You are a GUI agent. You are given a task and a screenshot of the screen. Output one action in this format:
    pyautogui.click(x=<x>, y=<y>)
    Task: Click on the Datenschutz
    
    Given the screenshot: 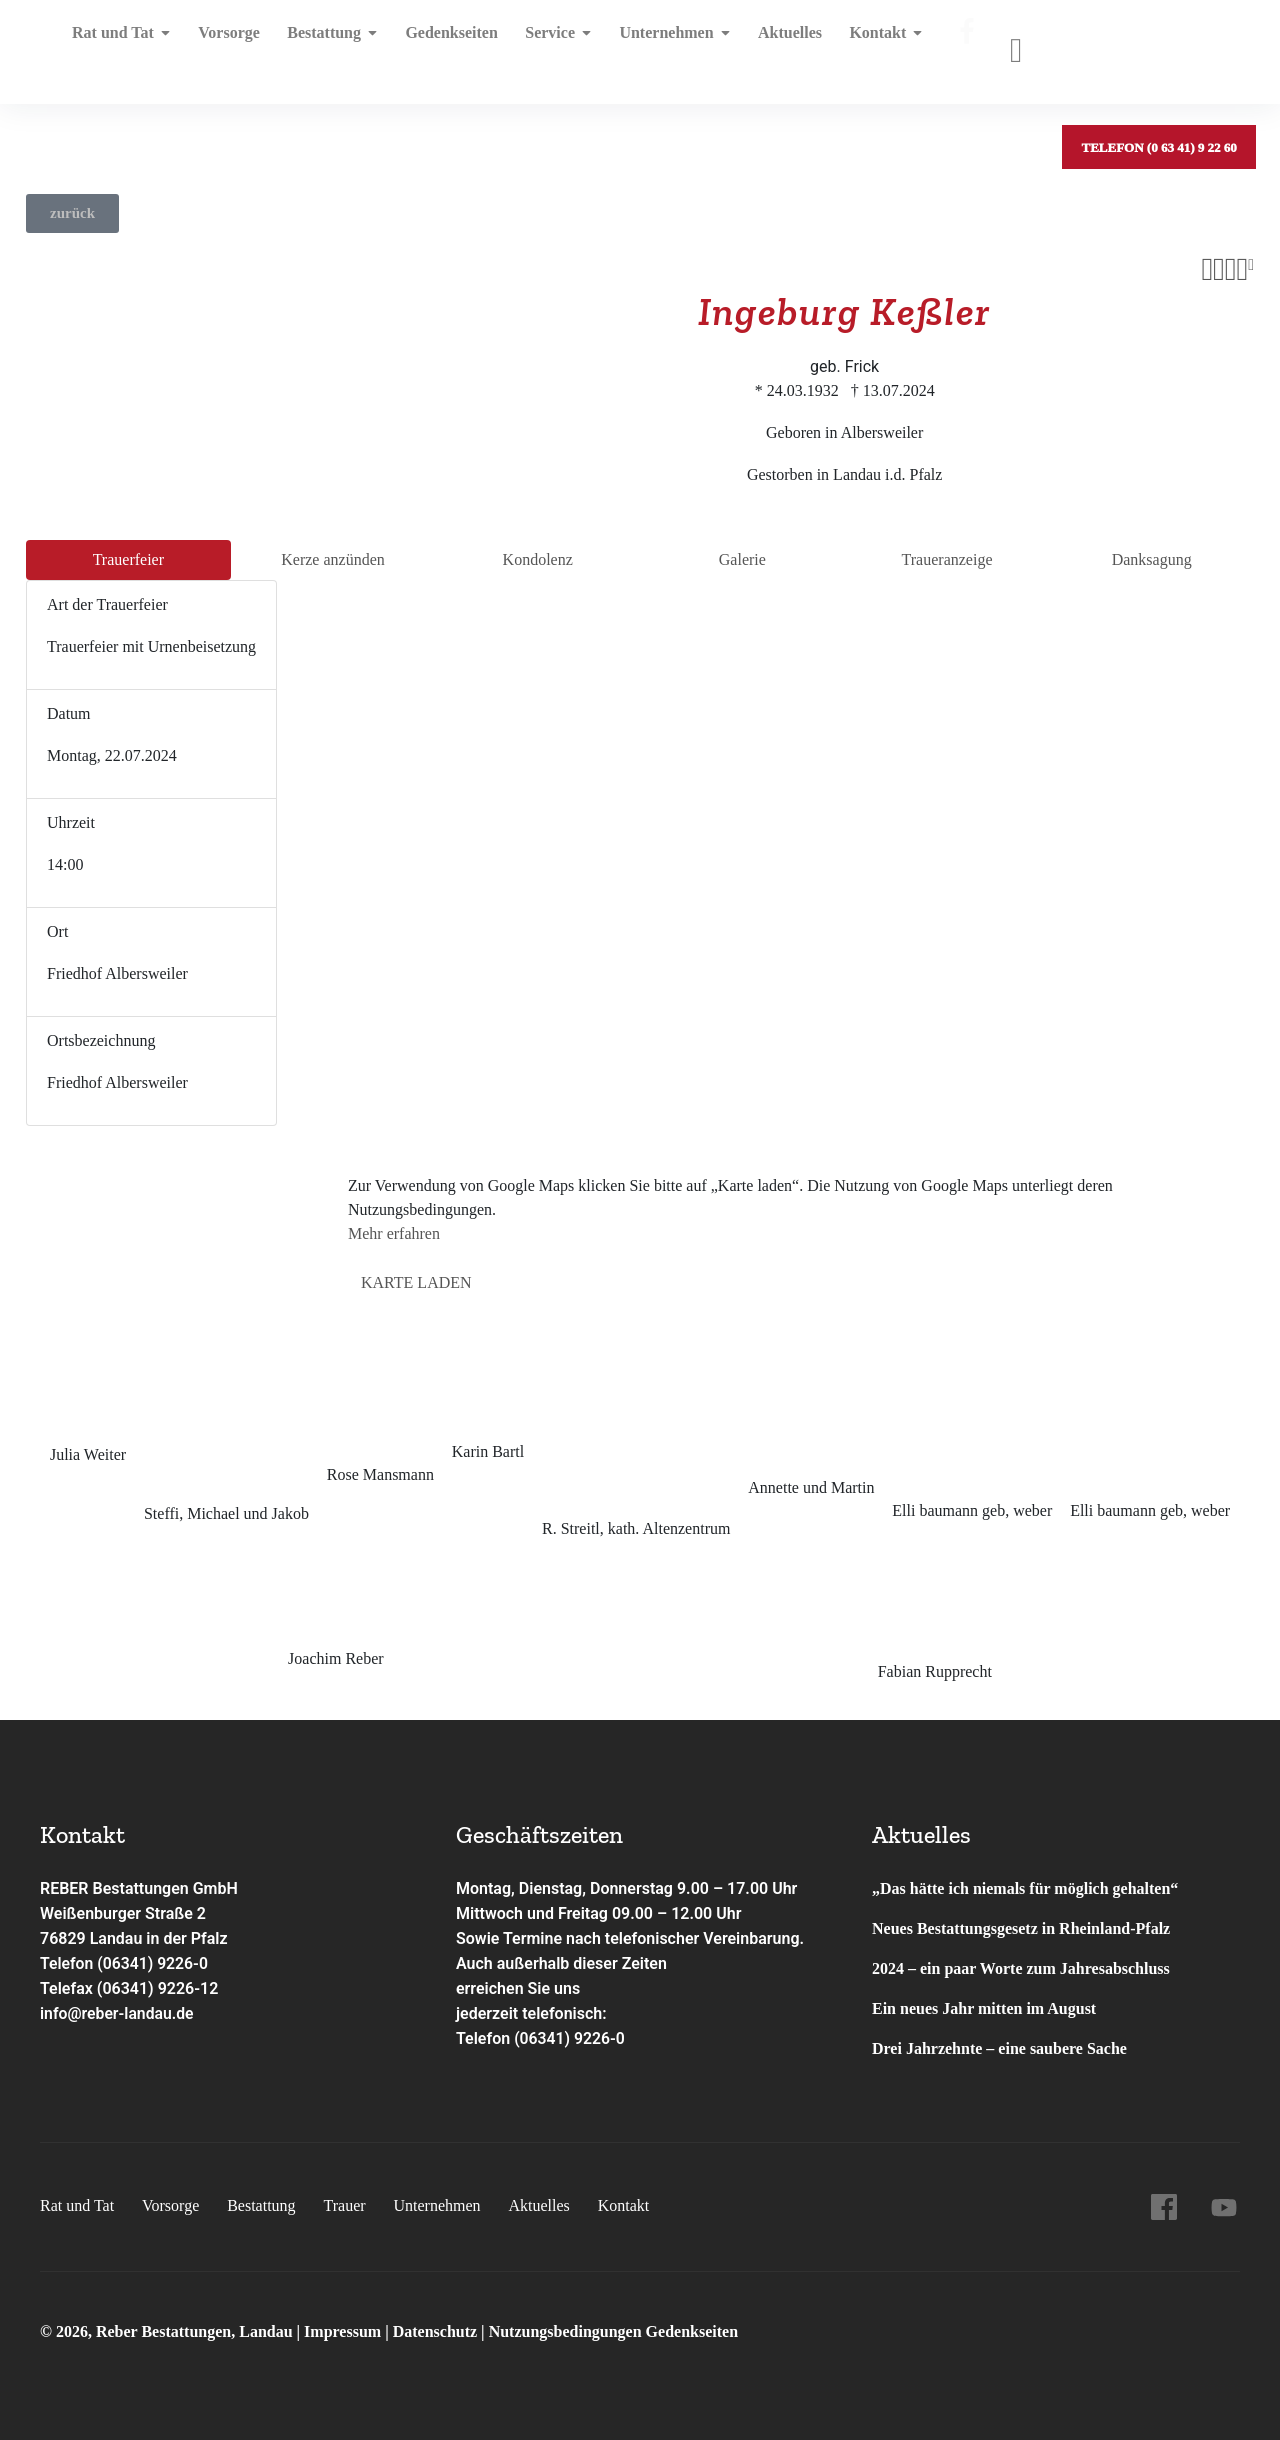 What is the action you would take?
    pyautogui.click(x=435, y=2331)
    